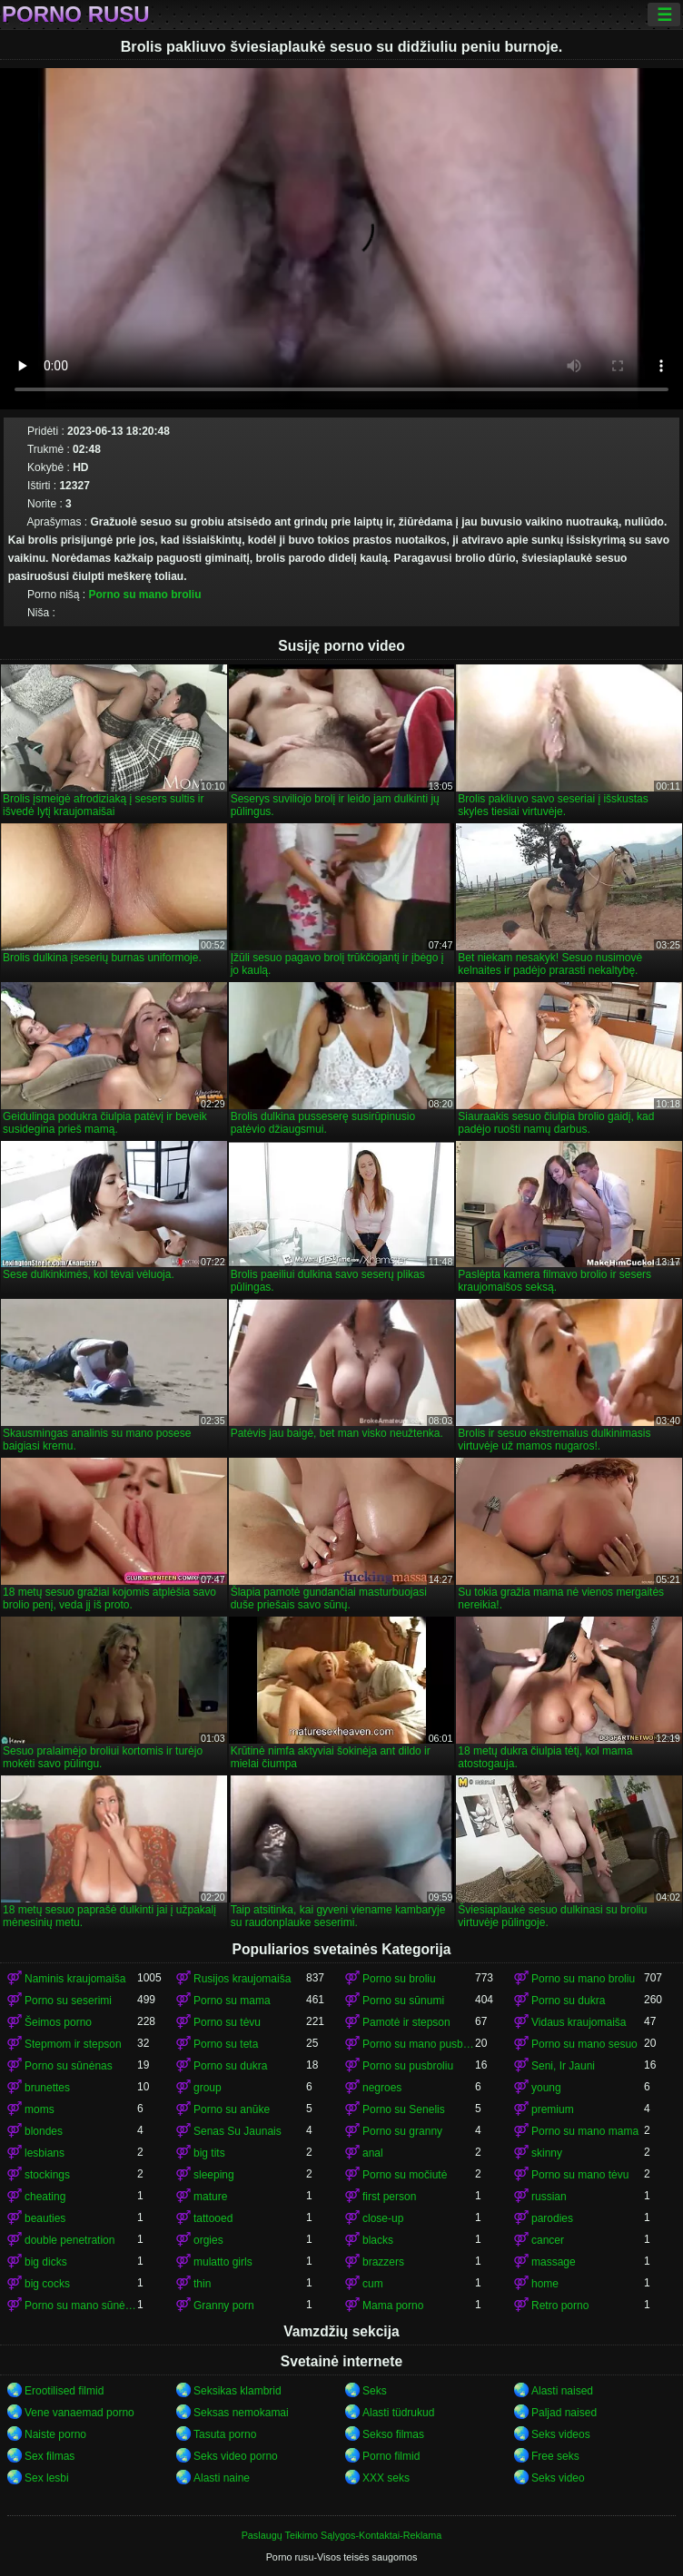 Image resolution: width=683 pixels, height=2576 pixels. Describe the element at coordinates (64, 2390) in the screenshot. I see `Erootilised filmid` at that location.